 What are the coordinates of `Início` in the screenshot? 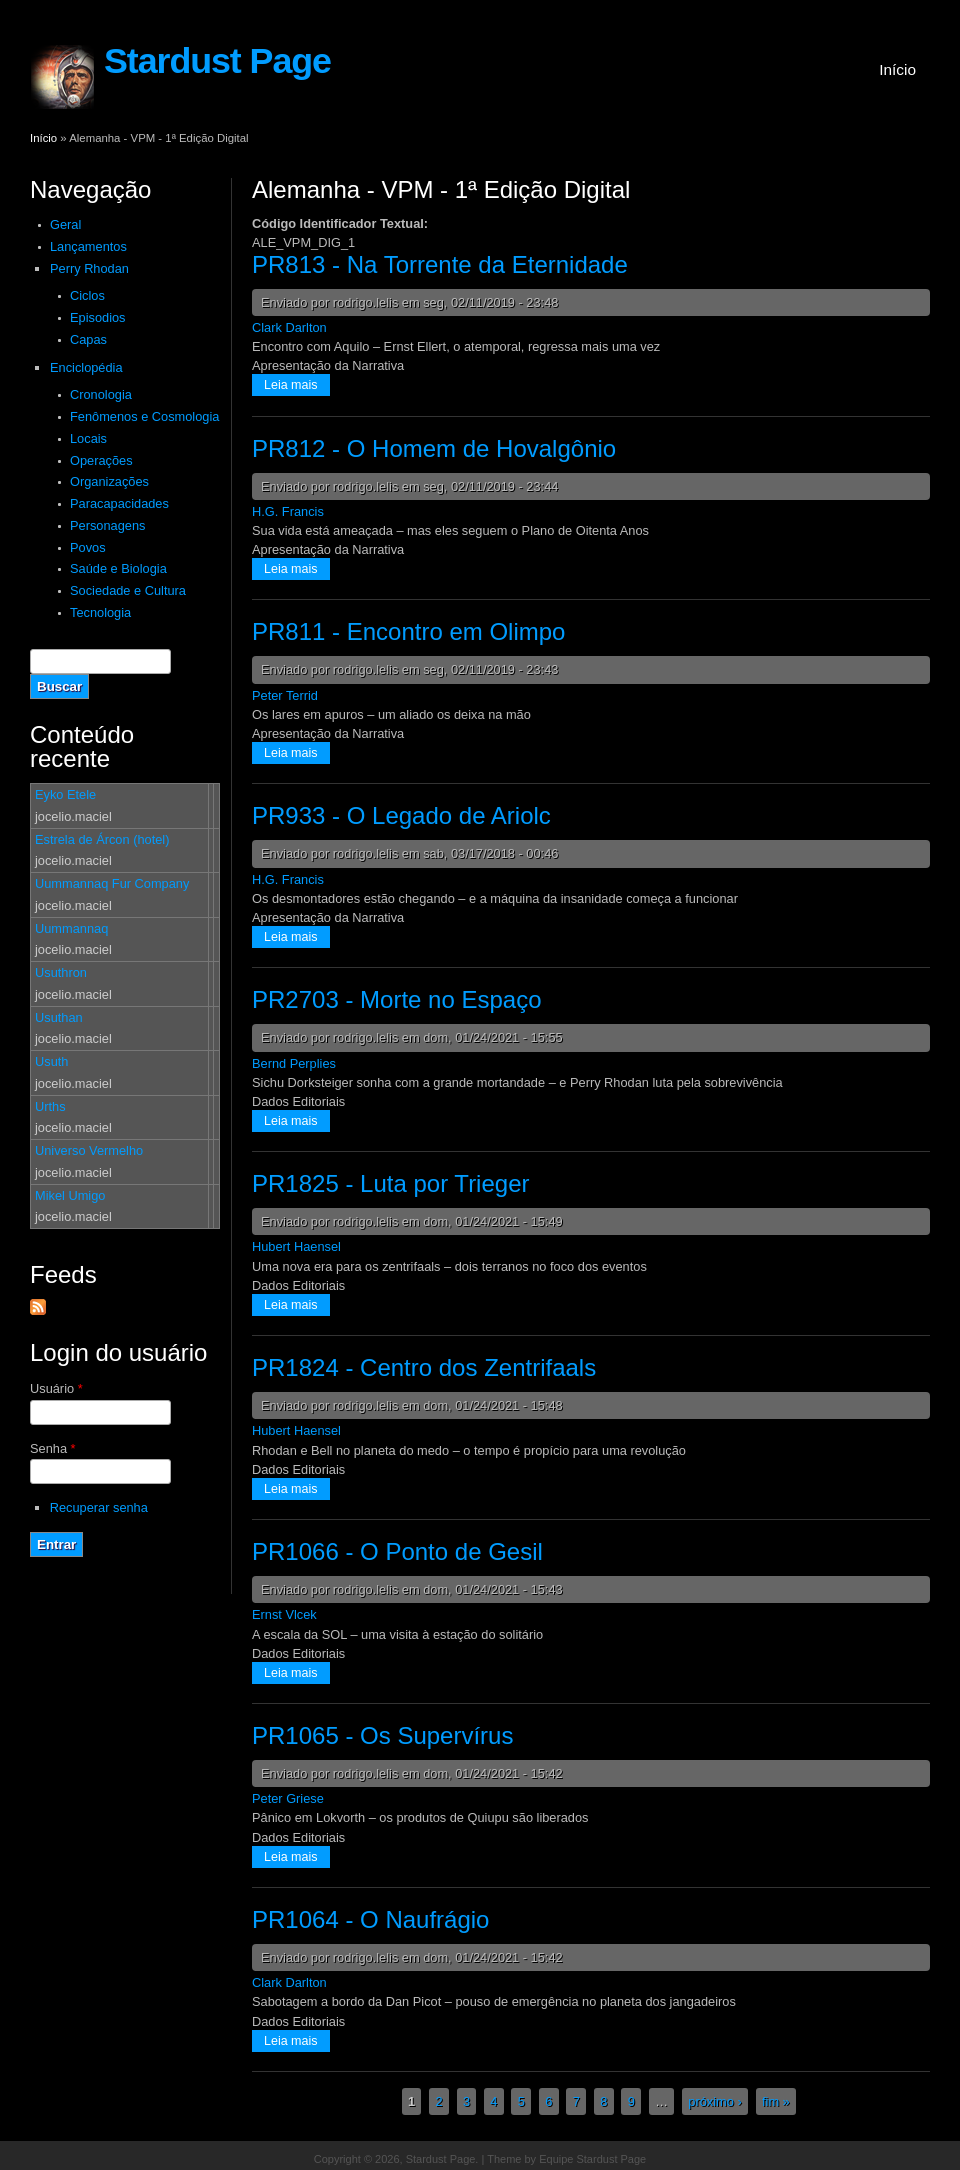 It's located at (897, 69).